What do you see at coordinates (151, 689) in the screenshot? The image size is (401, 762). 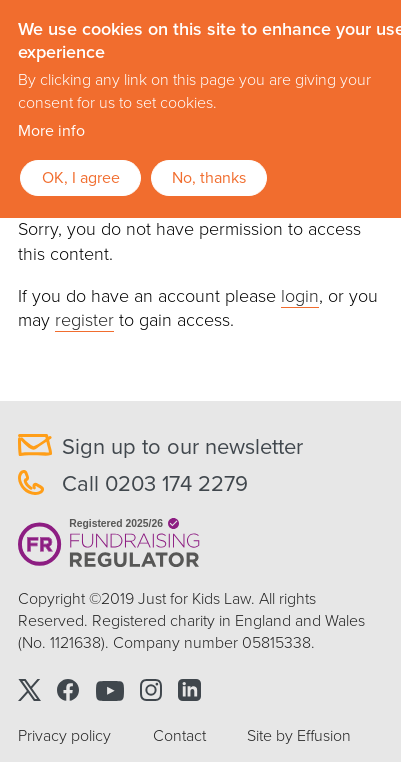 I see `Instagram` at bounding box center [151, 689].